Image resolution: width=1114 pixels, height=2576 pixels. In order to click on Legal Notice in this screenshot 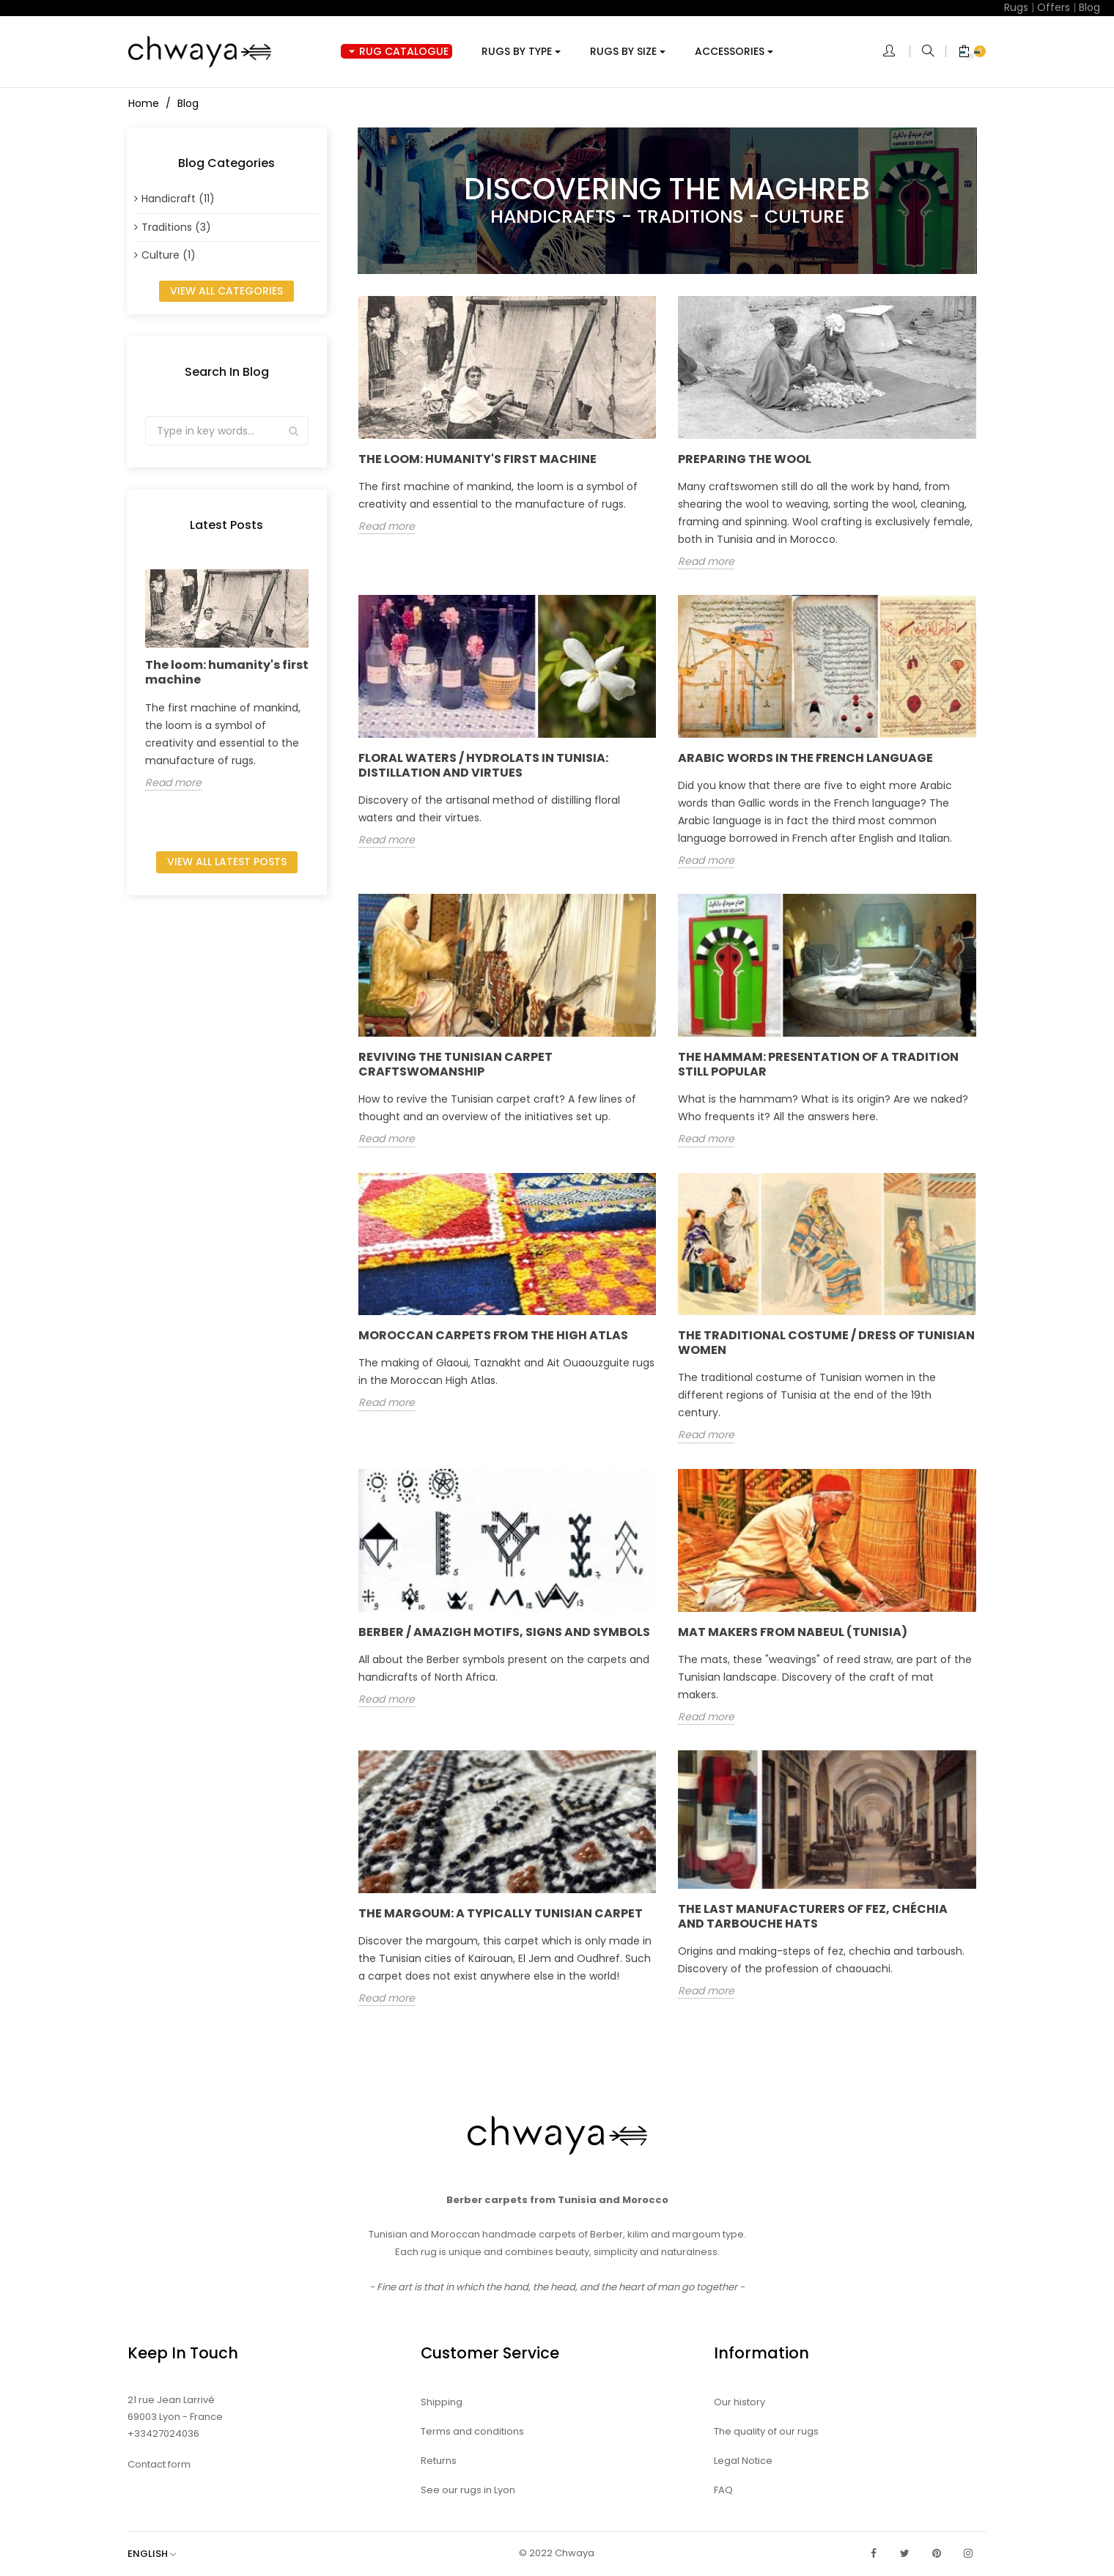, I will do `click(743, 2461)`.